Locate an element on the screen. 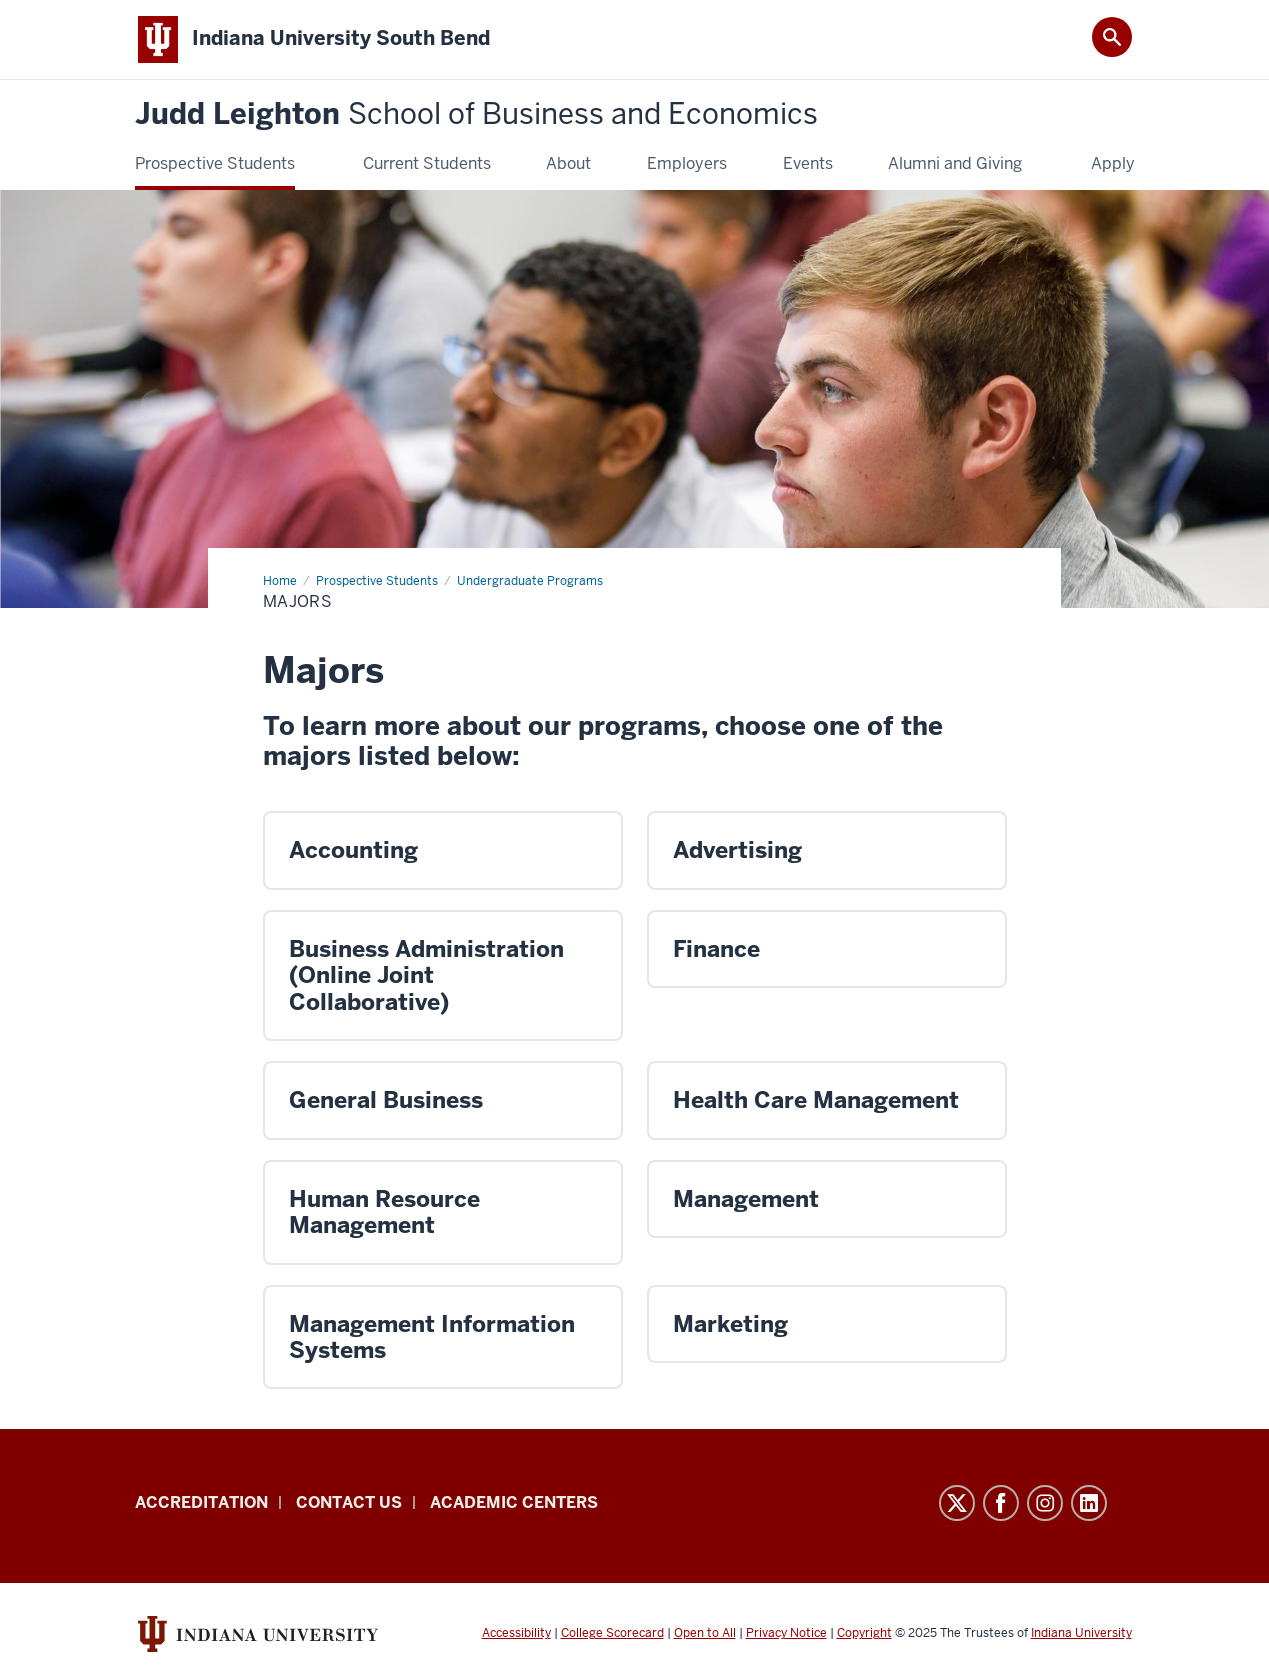 The height and width of the screenshot is (1675, 1269). LinkedIn is located at coordinates (1089, 1503).